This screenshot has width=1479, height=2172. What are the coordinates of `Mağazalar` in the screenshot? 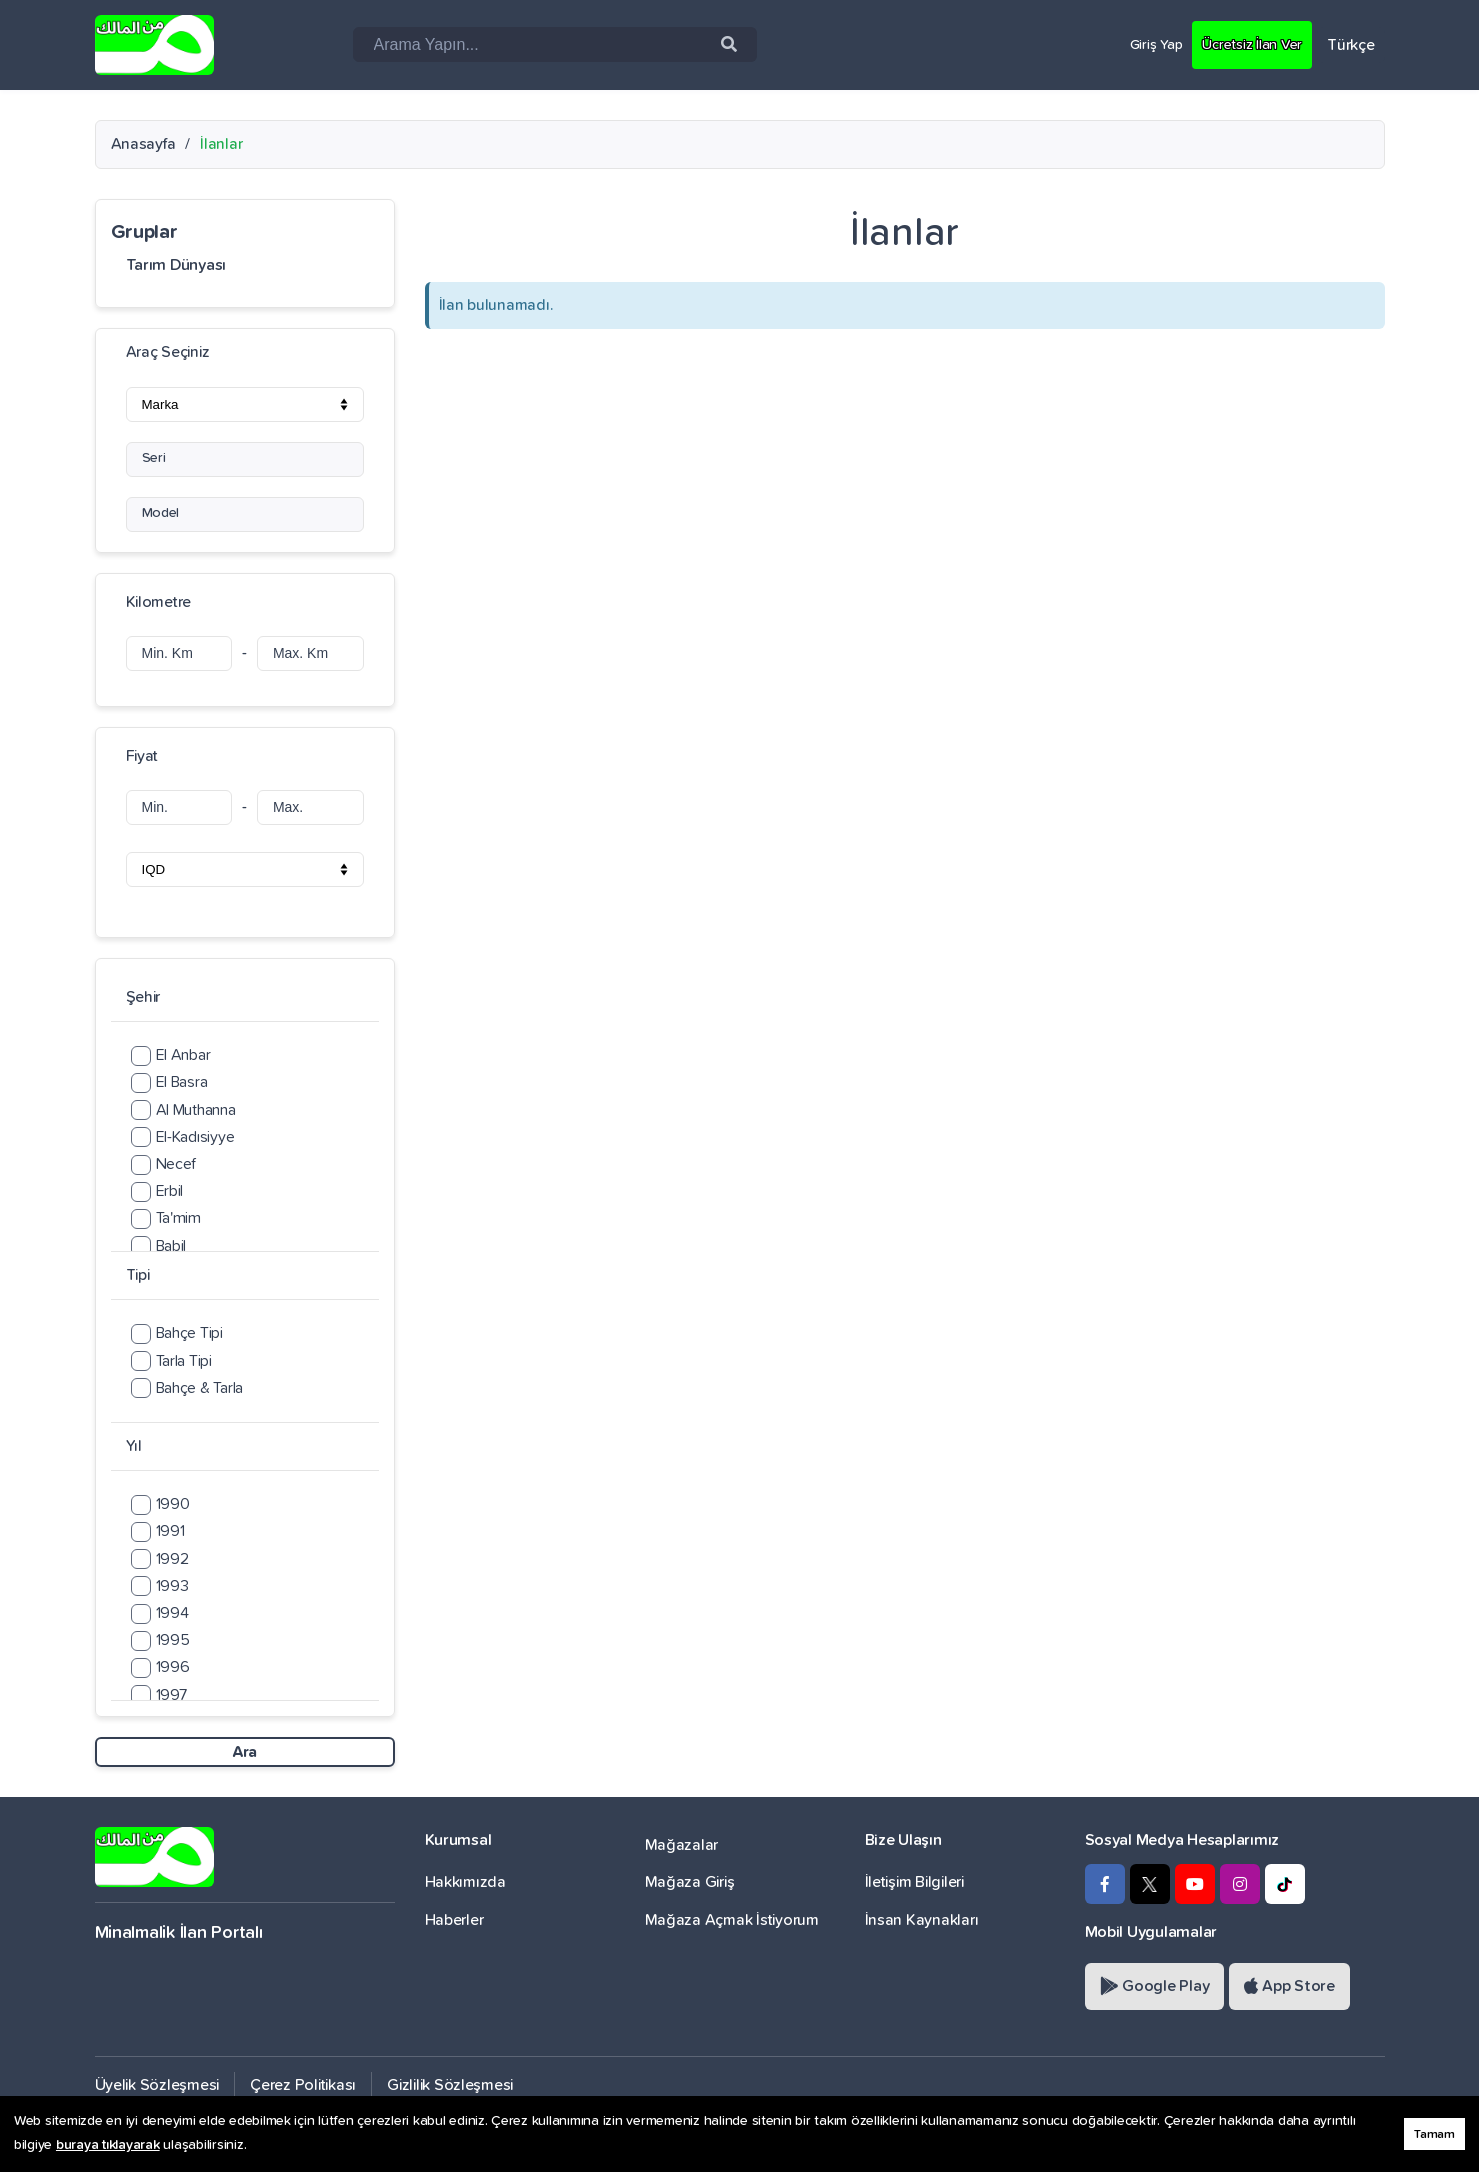 It's located at (682, 1845).